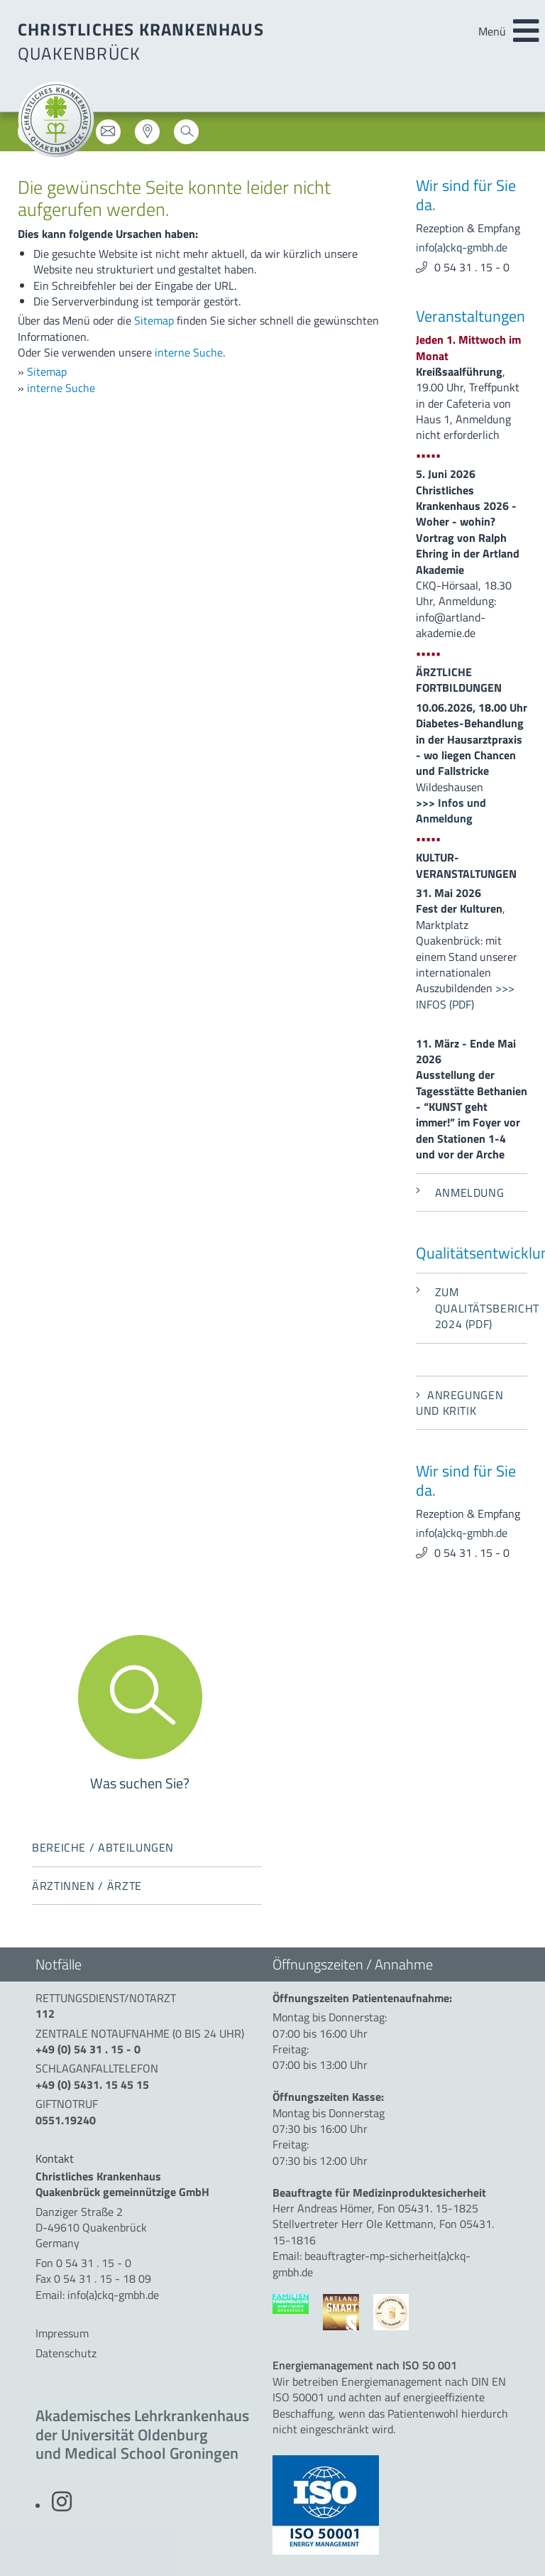 This screenshot has height=2576, width=545. I want to click on Impressum, so click(62, 2333).